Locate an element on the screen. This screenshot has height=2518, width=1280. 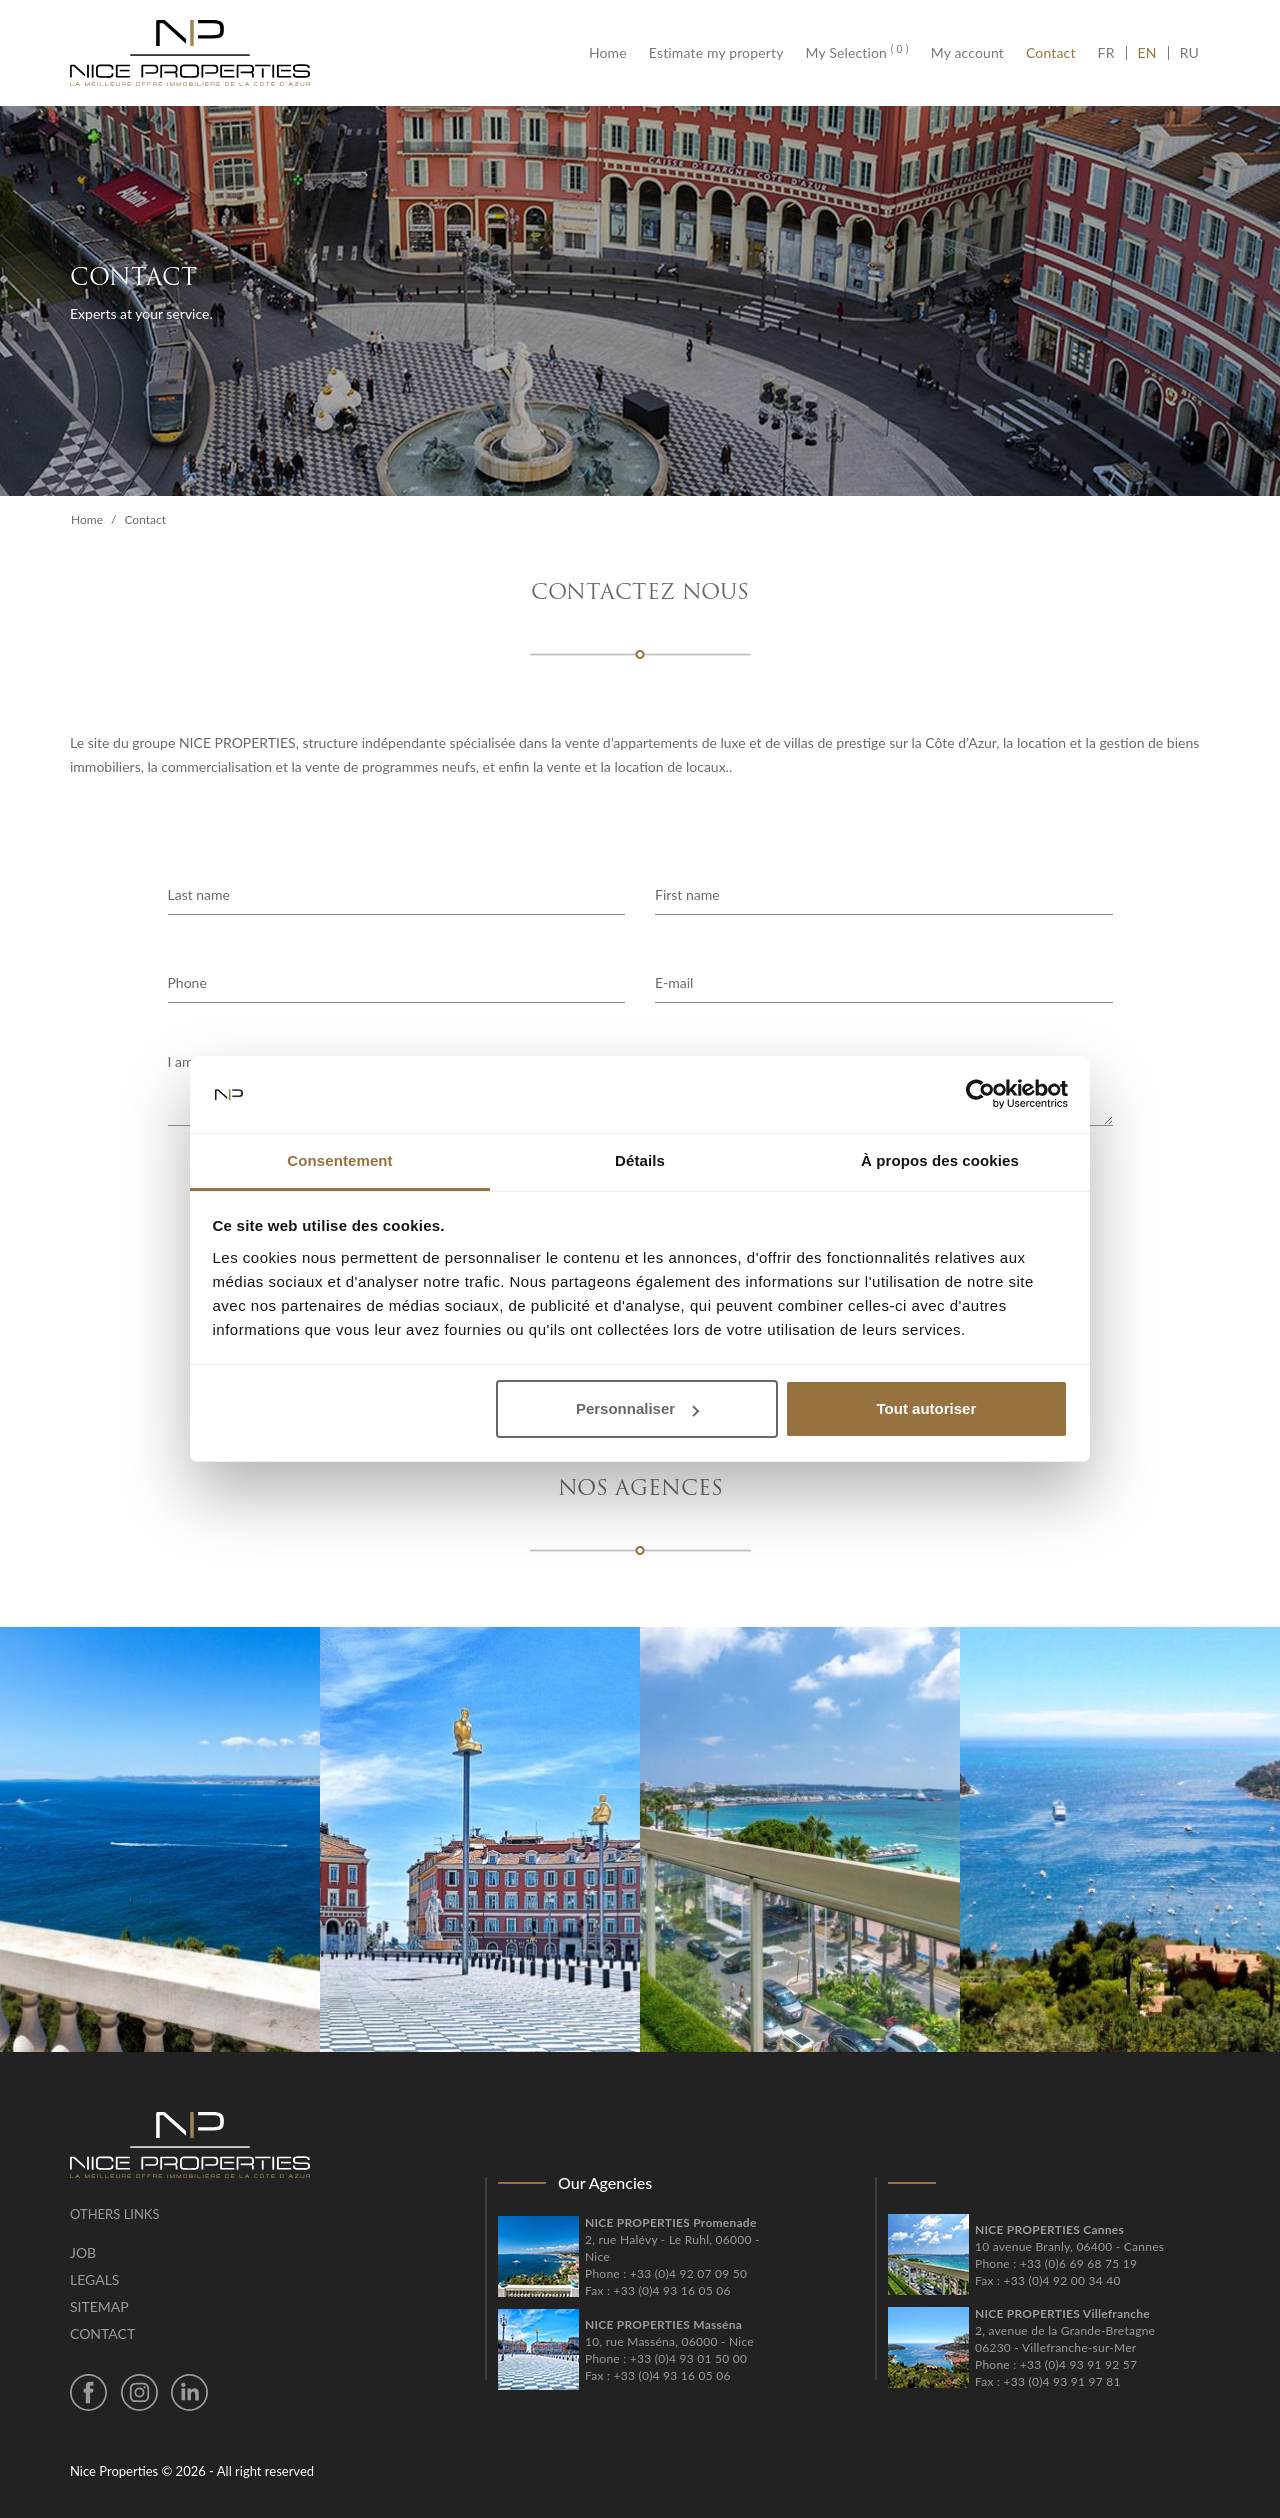
Sitemap is located at coordinates (99, 2306).